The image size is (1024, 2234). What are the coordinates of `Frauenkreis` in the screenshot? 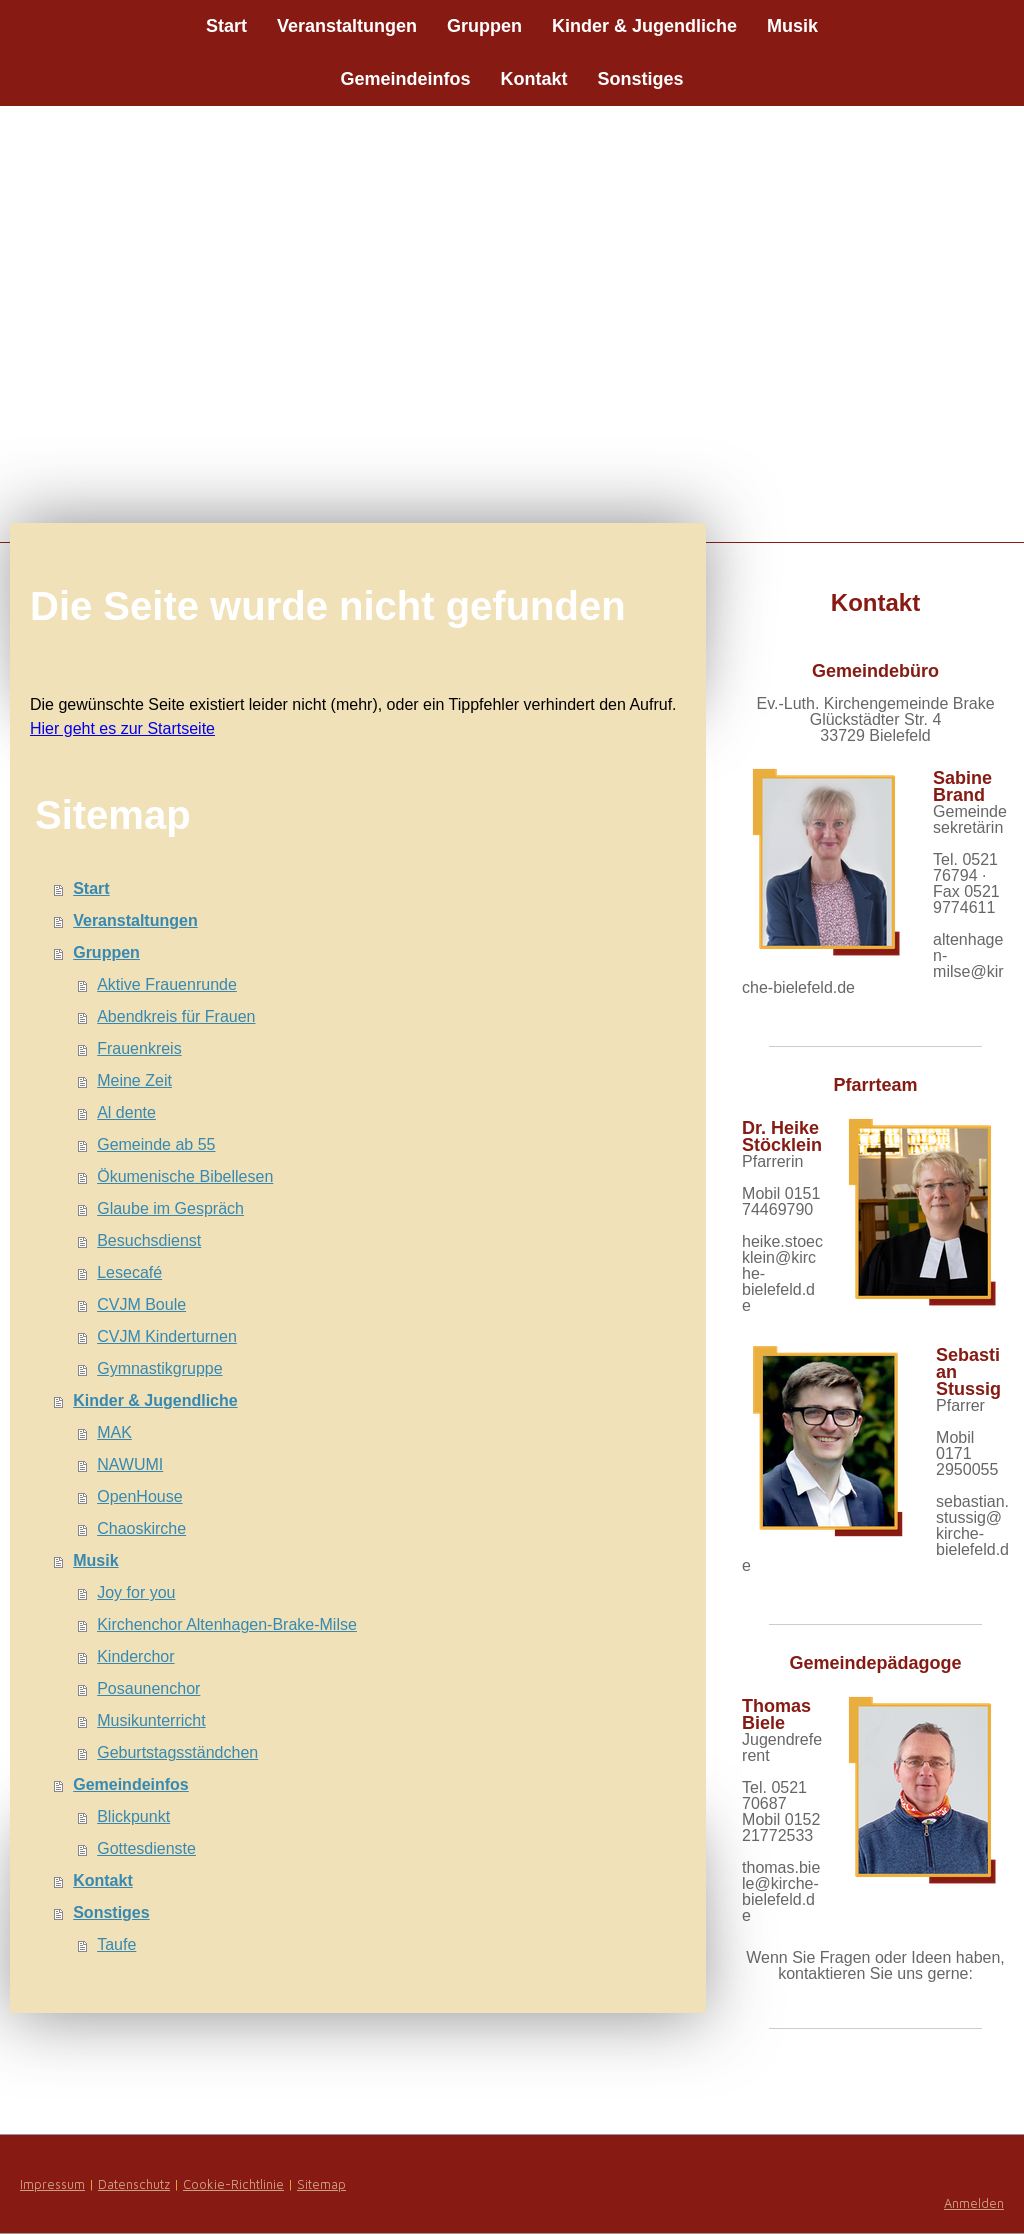 It's located at (139, 1048).